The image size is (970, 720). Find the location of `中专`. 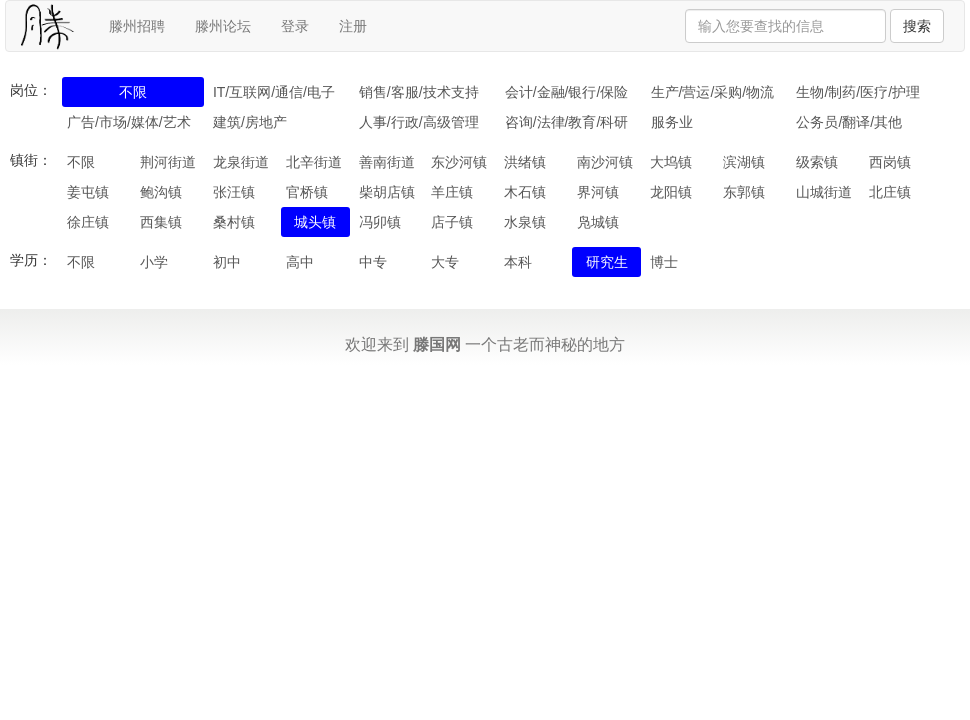

中专 is located at coordinates (373, 262).